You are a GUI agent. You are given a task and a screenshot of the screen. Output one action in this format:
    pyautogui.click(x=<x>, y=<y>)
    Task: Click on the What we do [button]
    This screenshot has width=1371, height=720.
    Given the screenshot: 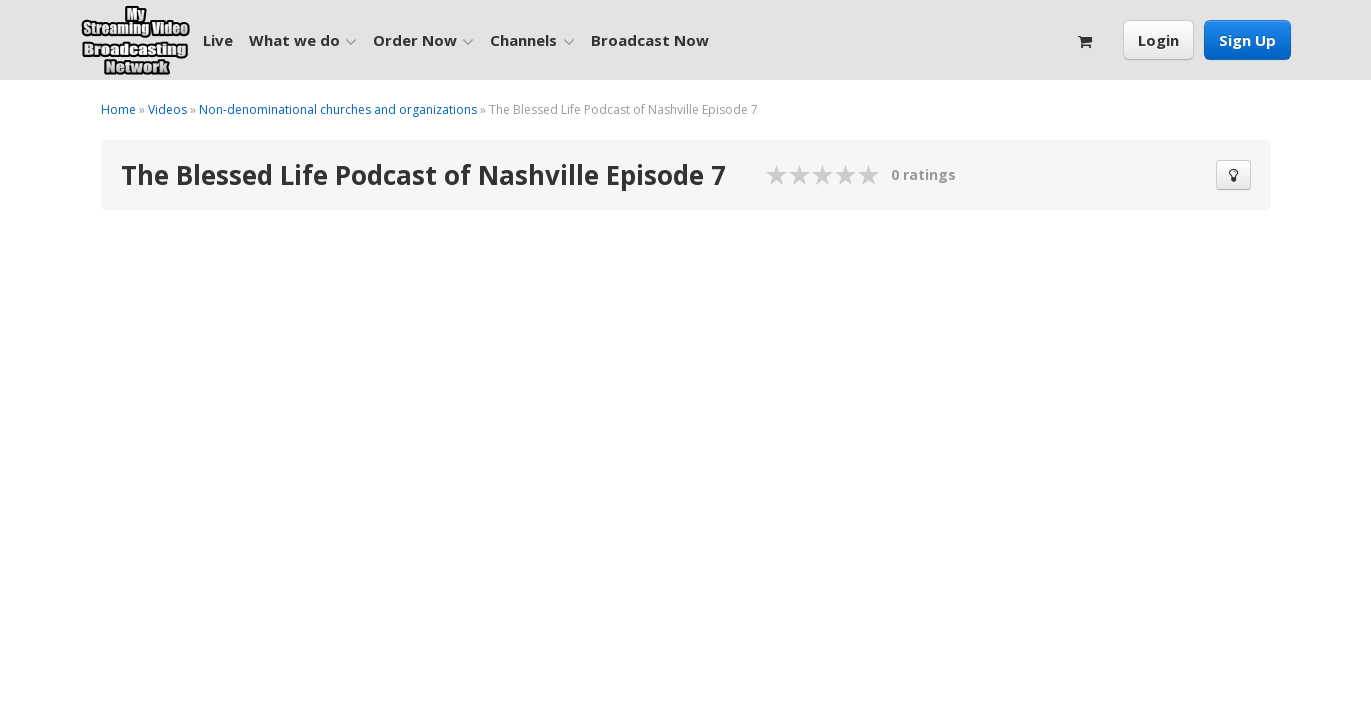 What is the action you would take?
    pyautogui.click(x=303, y=40)
    